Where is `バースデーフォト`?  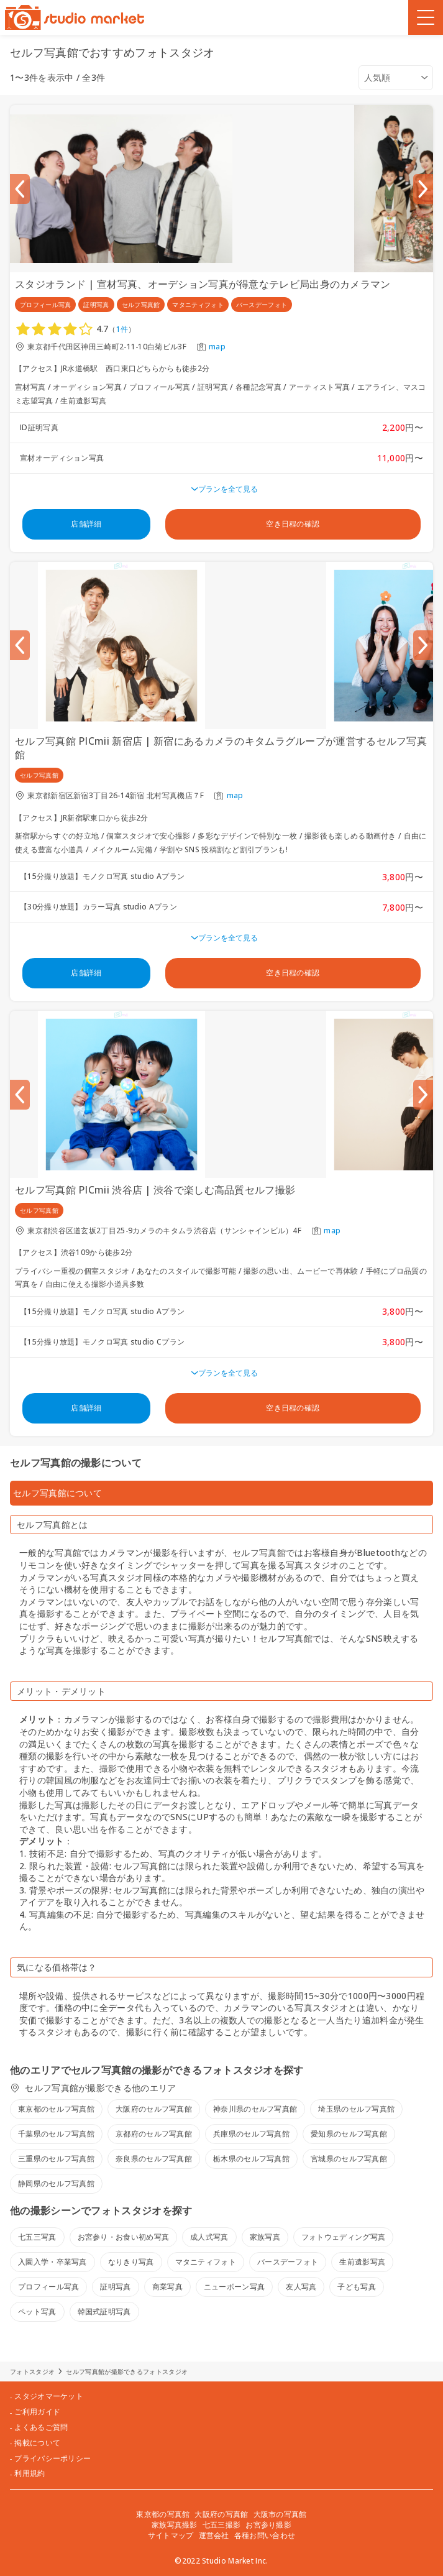 バースデーフォト is located at coordinates (287, 2261).